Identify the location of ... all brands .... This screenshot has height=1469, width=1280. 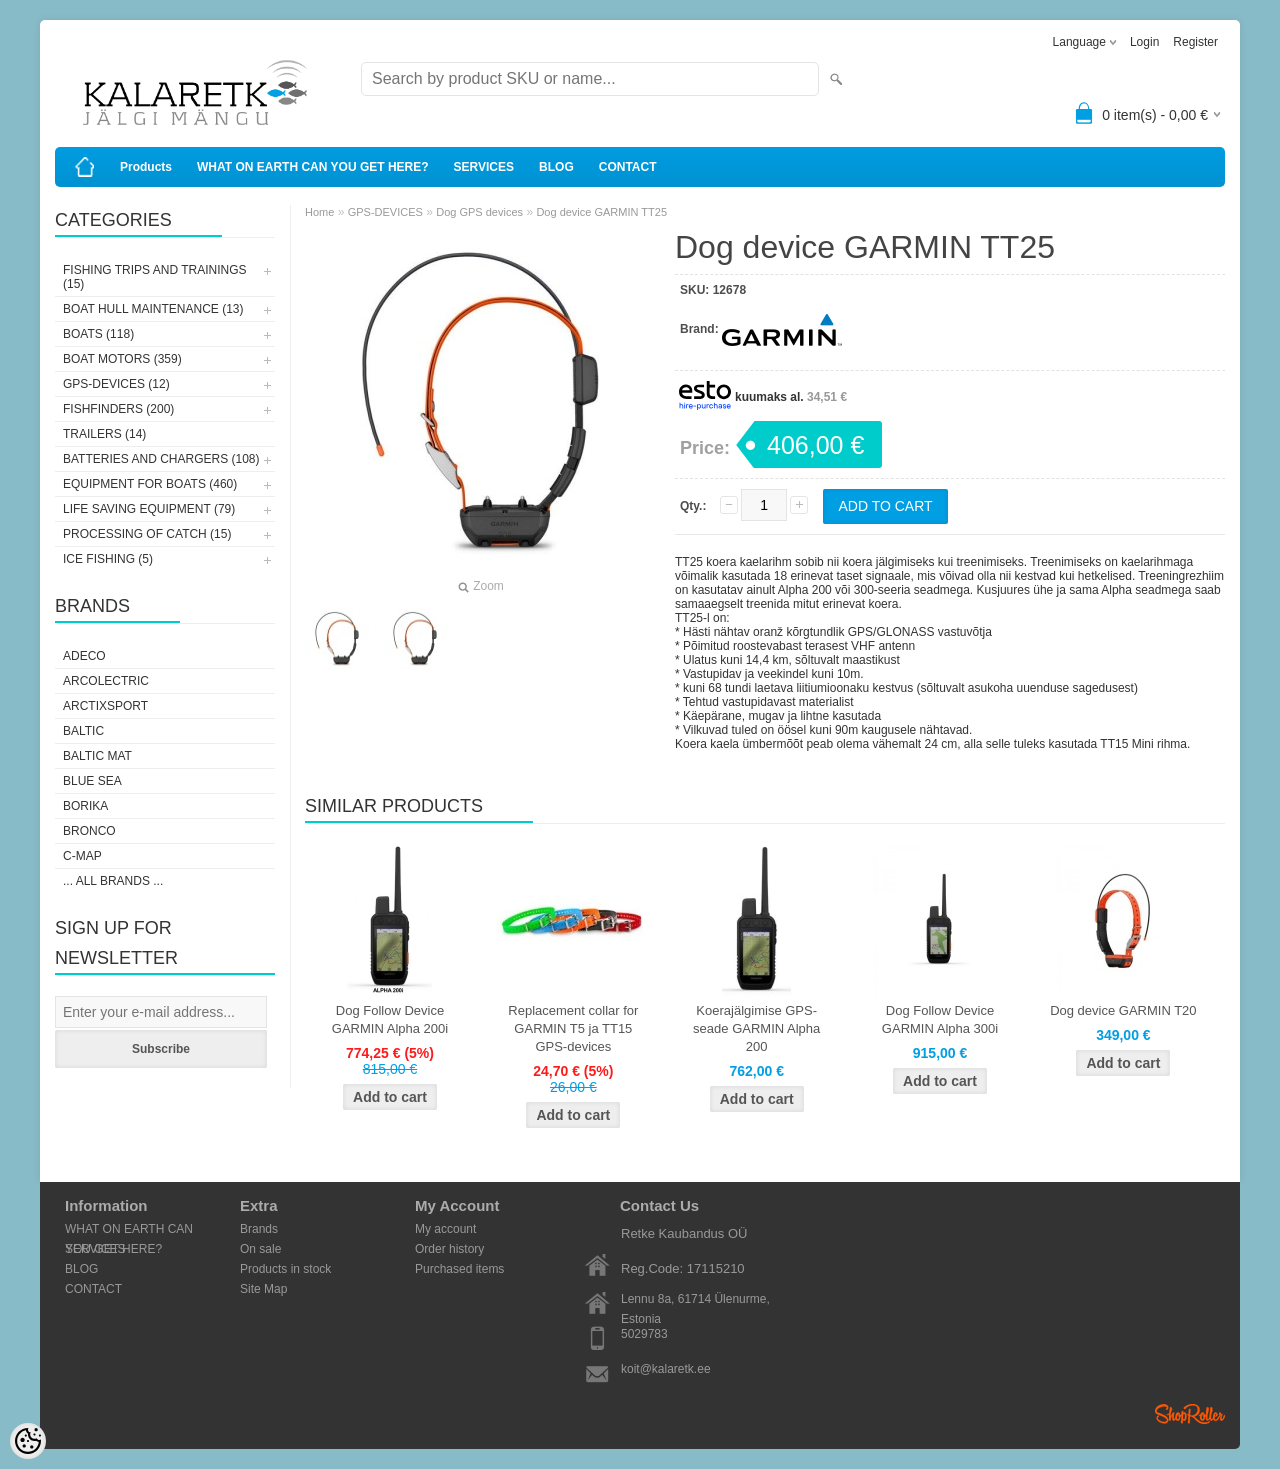
(113, 881).